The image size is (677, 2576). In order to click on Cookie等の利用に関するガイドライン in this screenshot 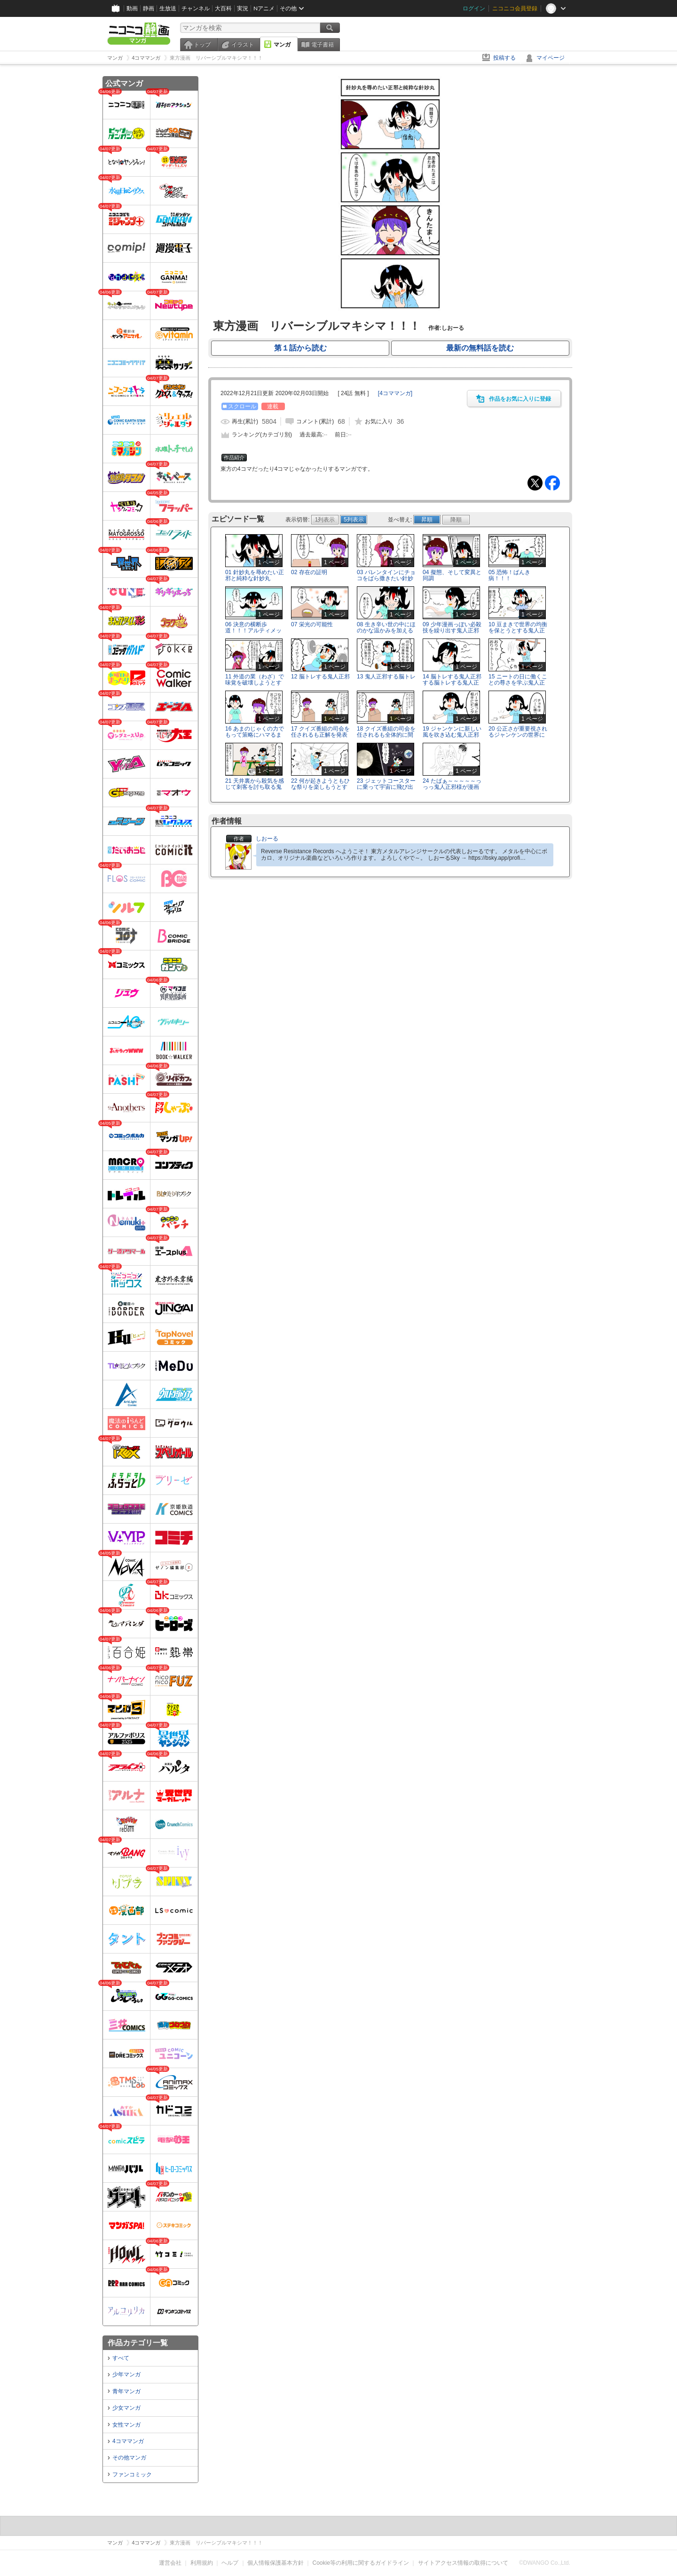, I will do `click(361, 2563)`.